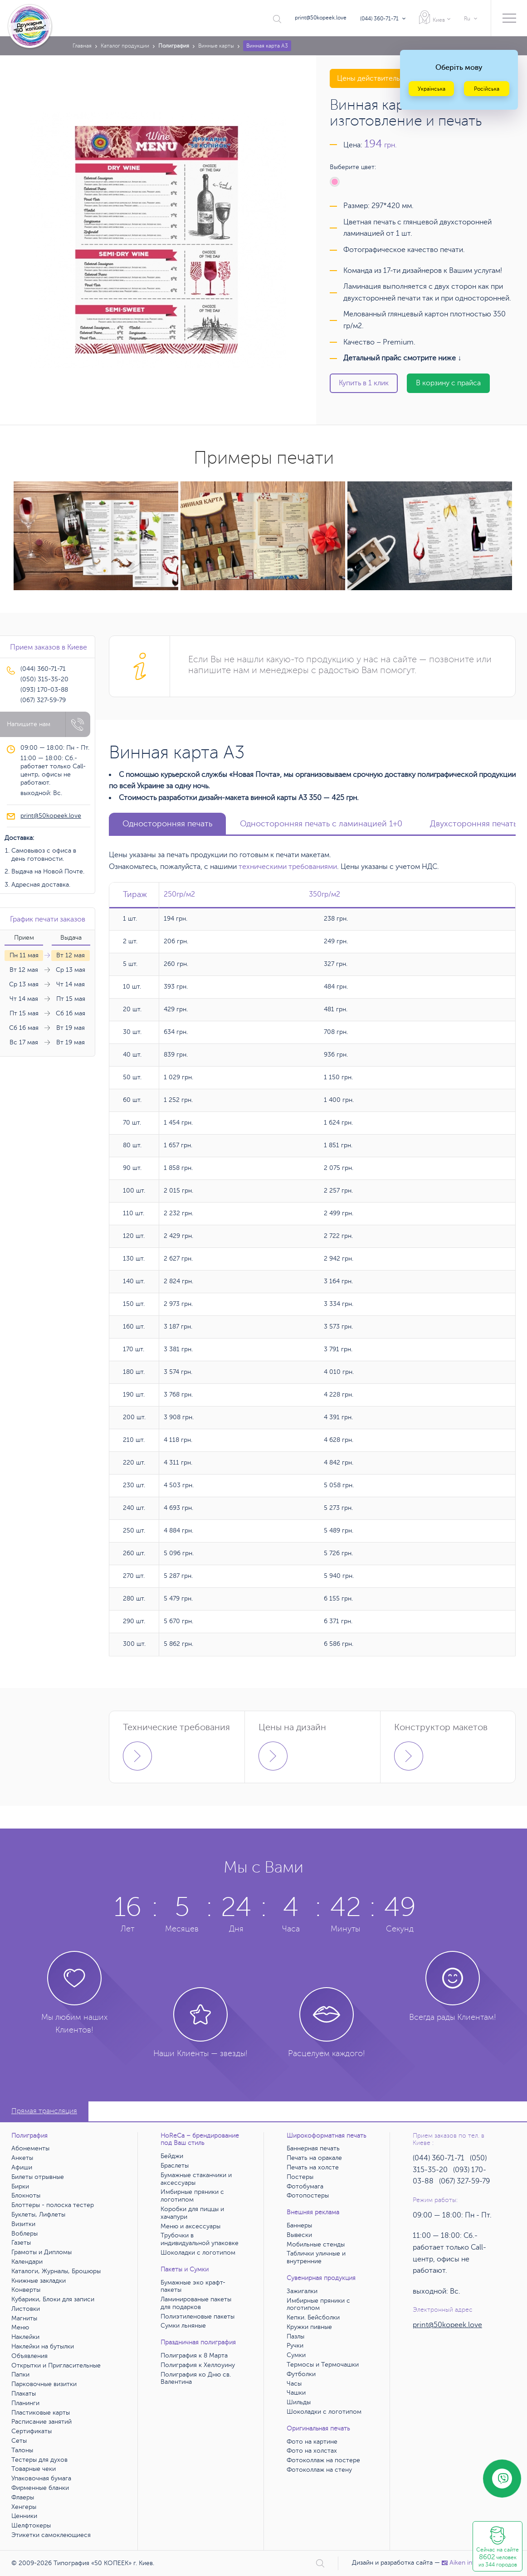  Describe the element at coordinates (20, 2186) in the screenshot. I see `Бирки` at that location.